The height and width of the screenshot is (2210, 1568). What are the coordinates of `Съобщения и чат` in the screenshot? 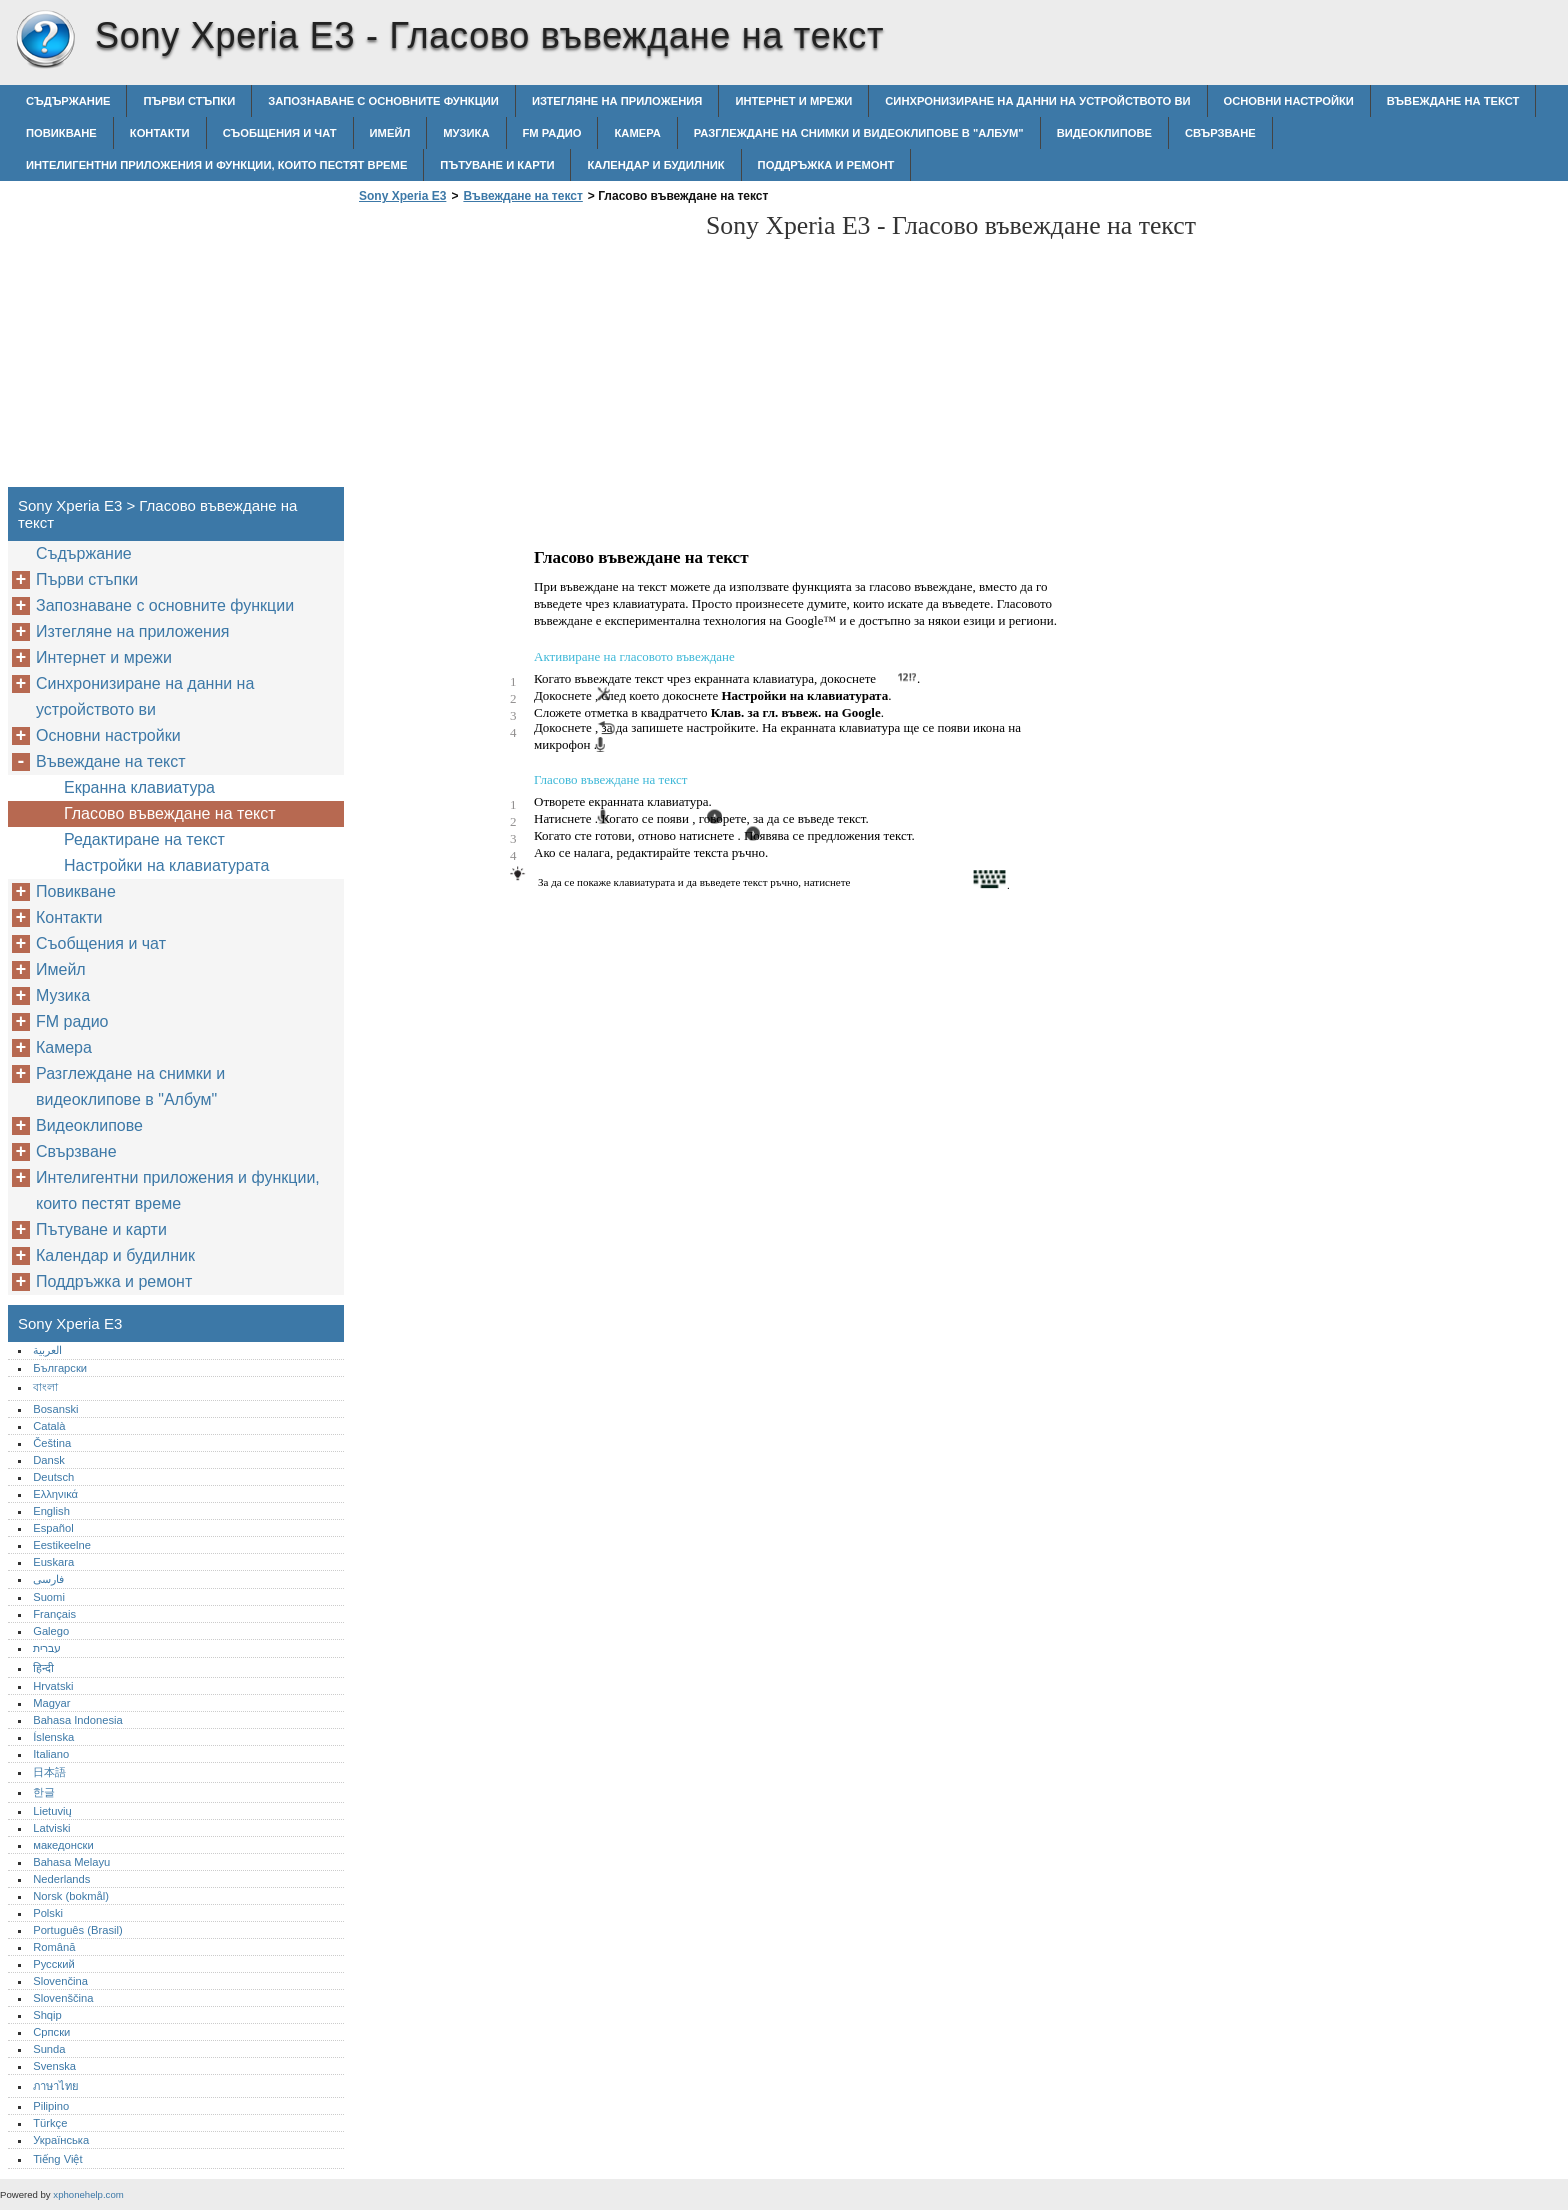 It's located at (280, 133).